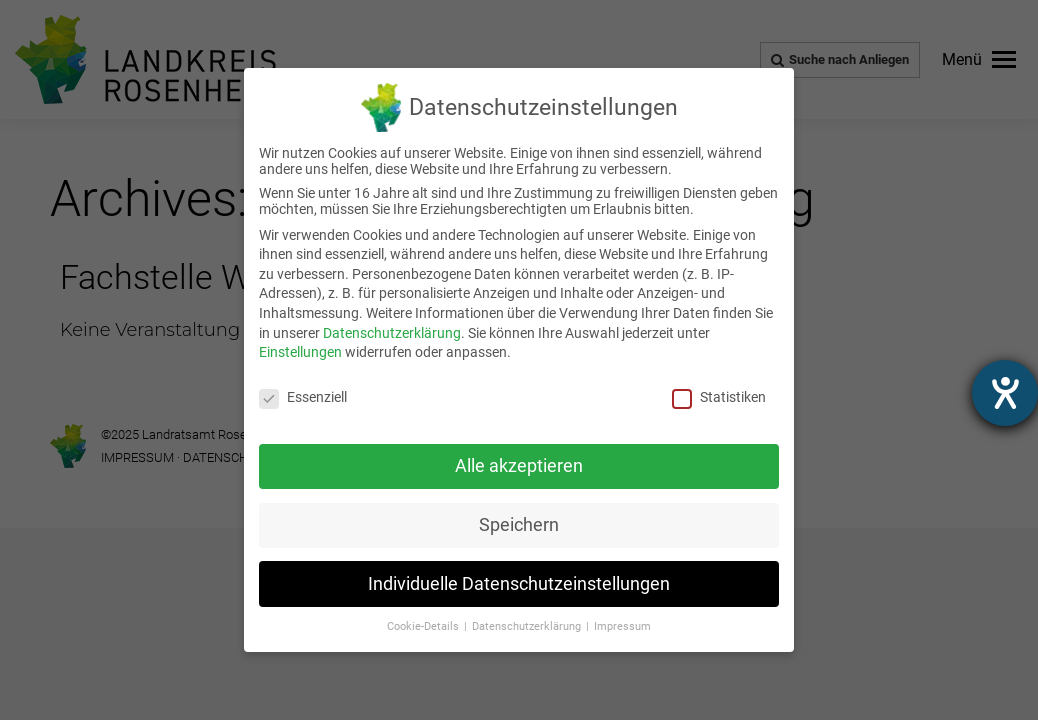  I want to click on Cookie-Details [link], so click(424, 626).